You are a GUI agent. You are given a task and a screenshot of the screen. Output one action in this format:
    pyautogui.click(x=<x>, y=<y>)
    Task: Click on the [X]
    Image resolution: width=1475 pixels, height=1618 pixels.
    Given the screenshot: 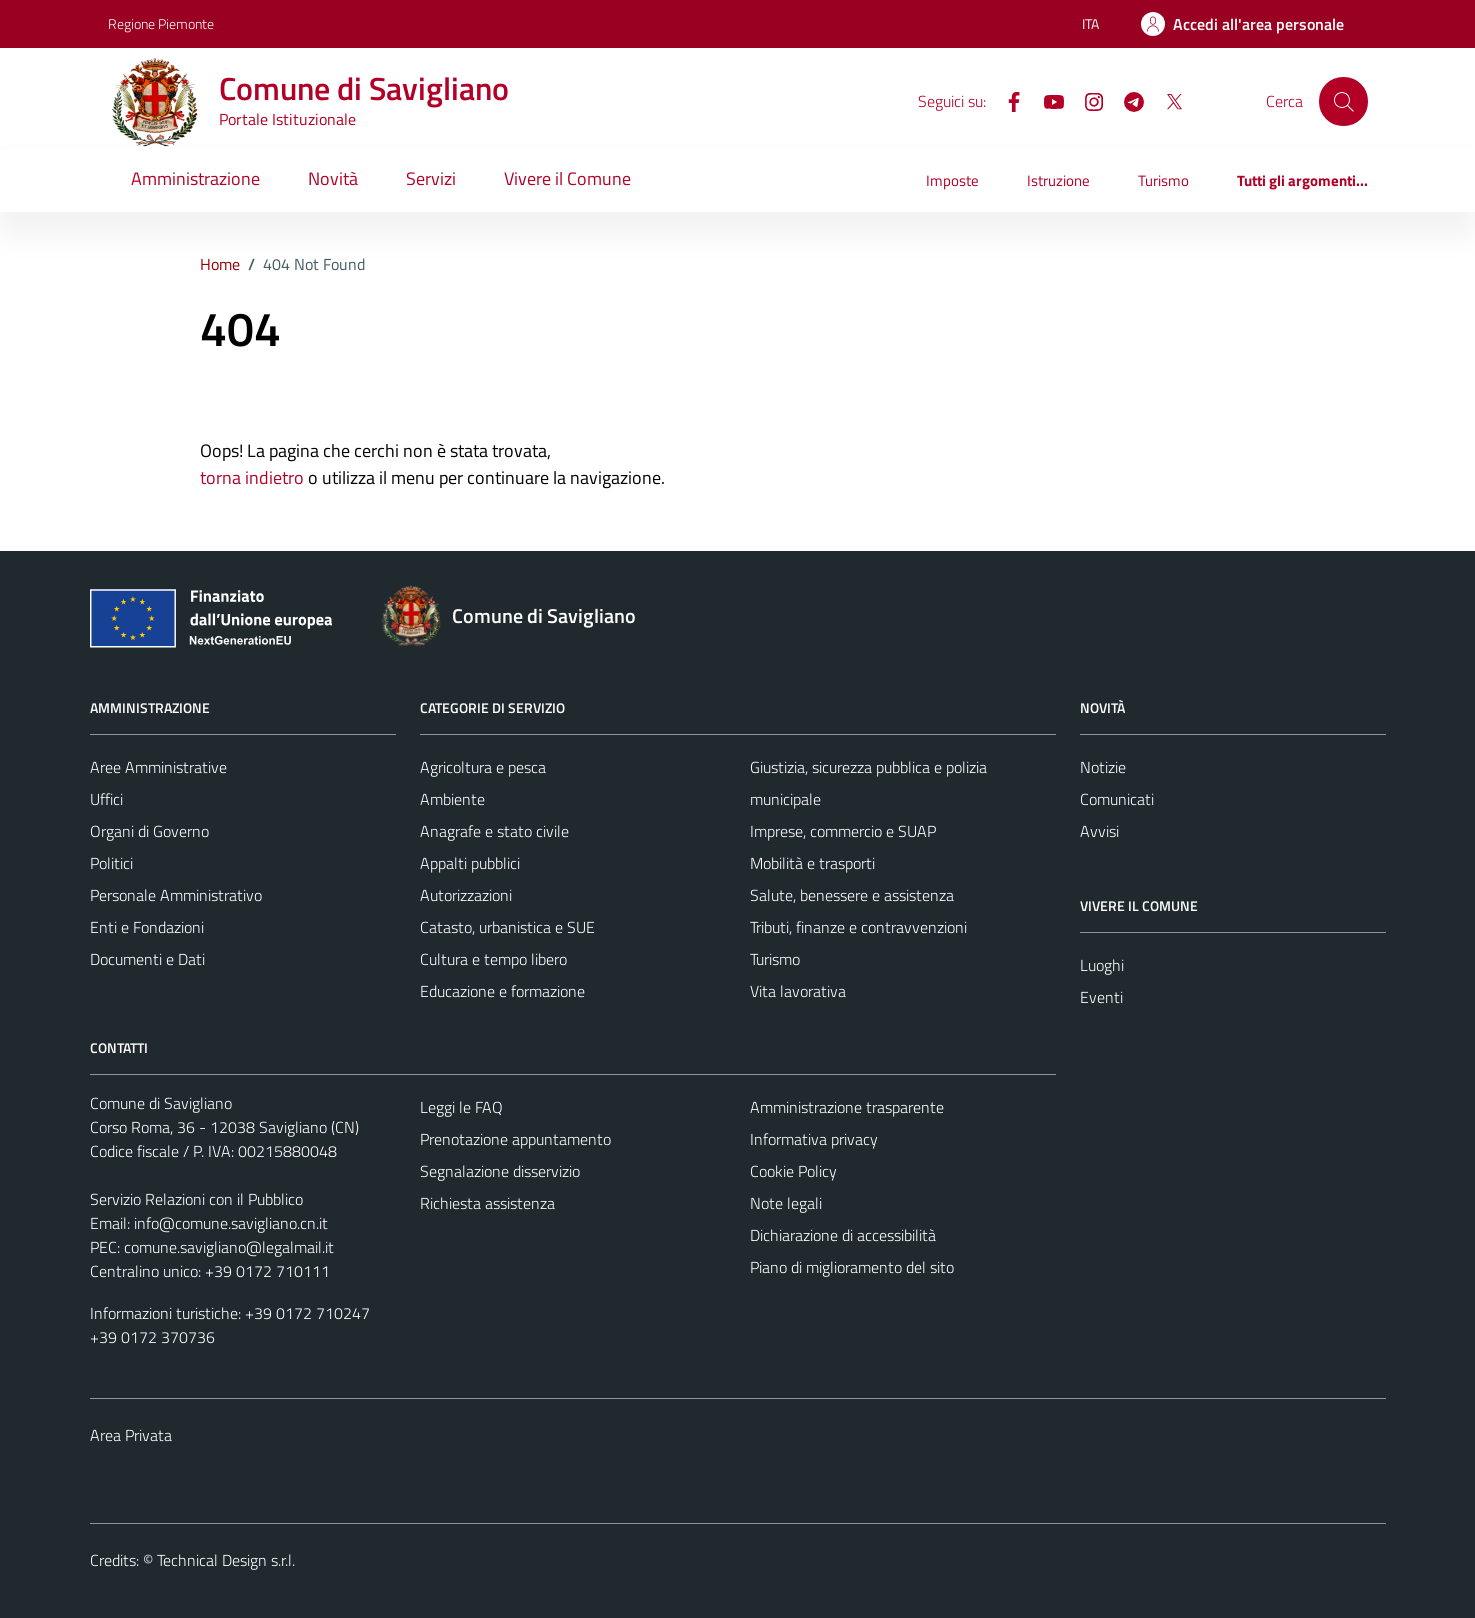 What is the action you would take?
    pyautogui.click(x=1166, y=100)
    